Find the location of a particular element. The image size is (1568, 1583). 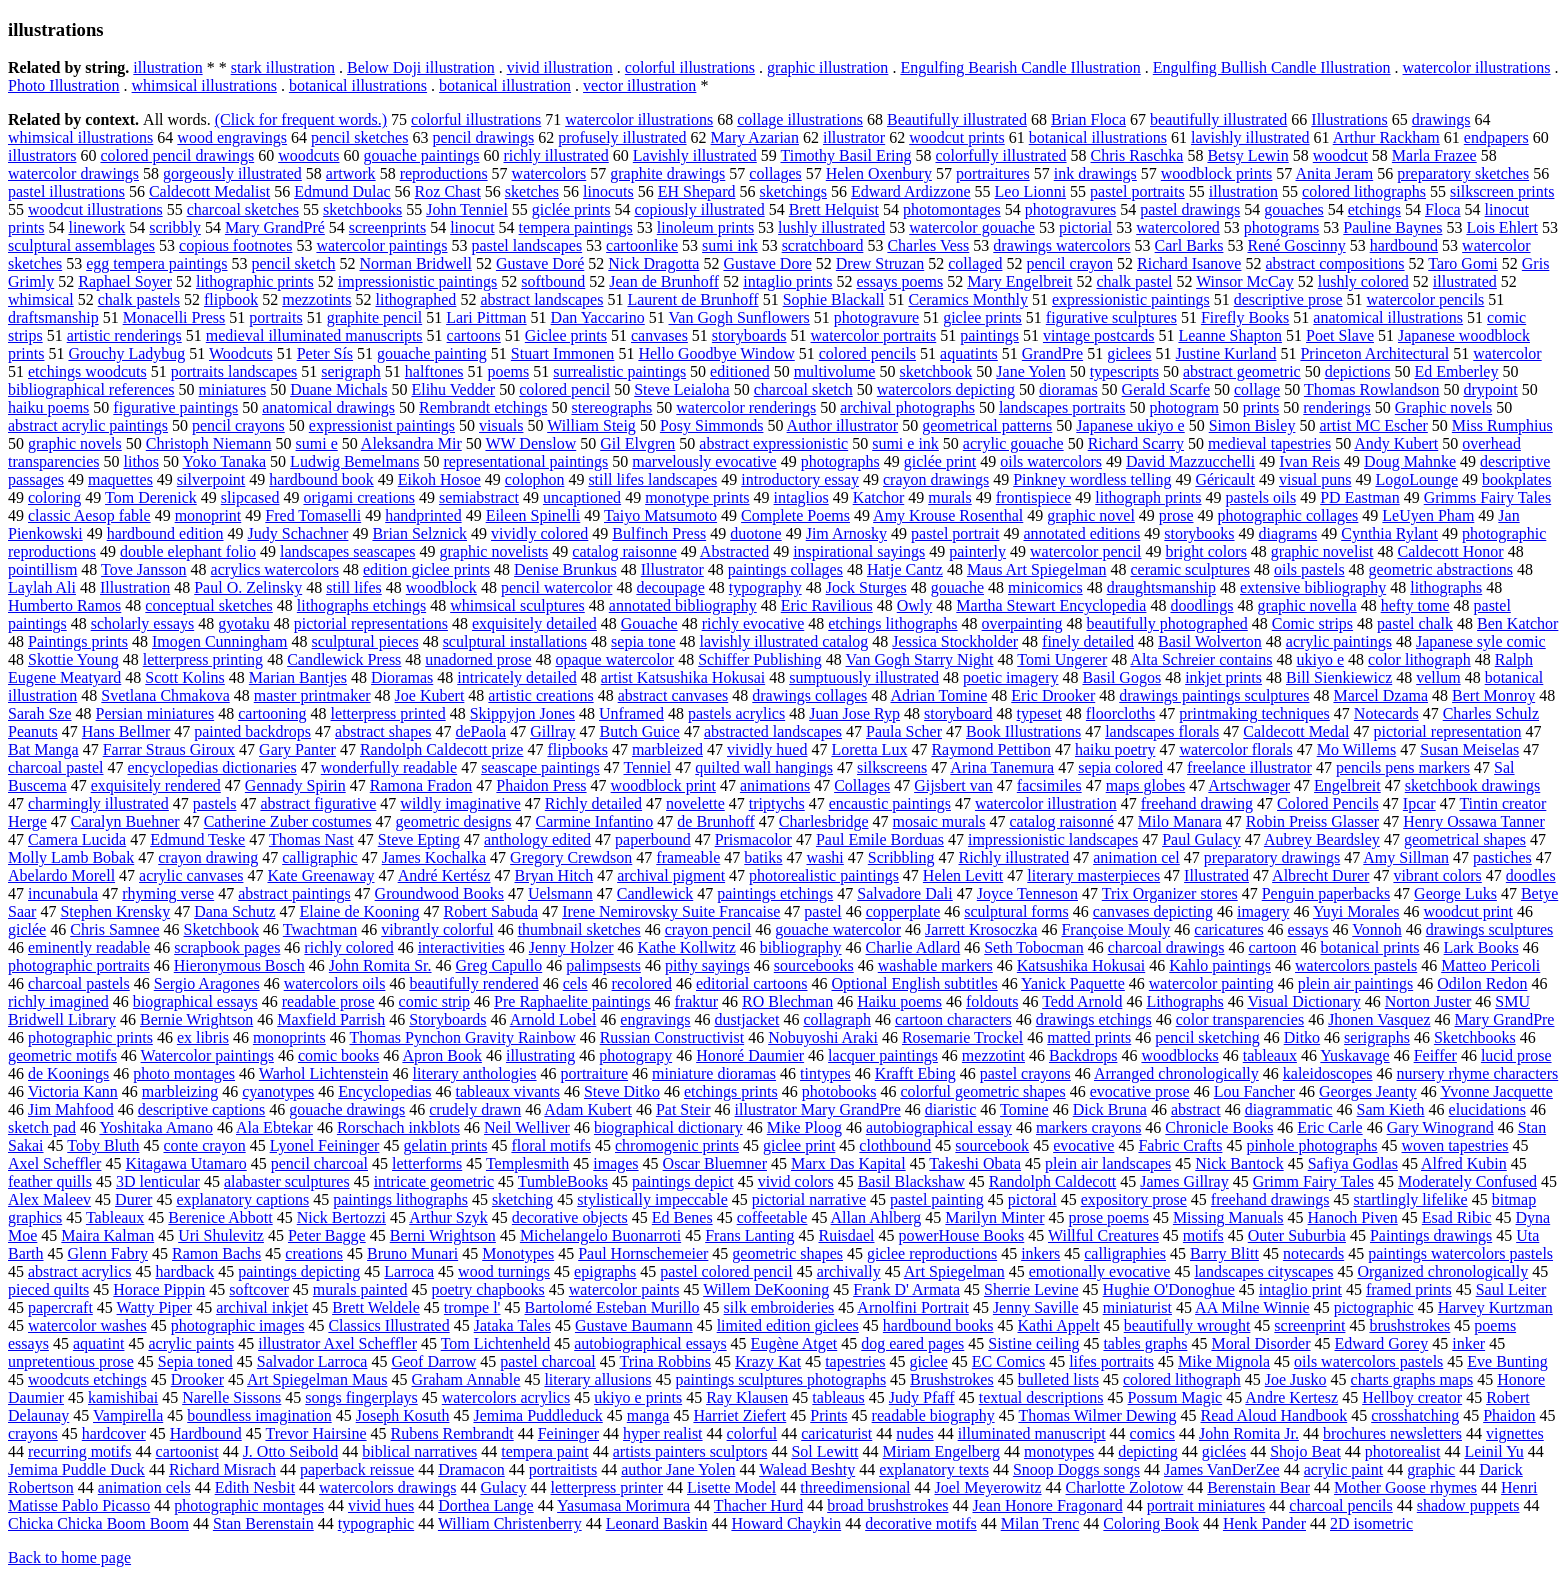

Charlesbridge is located at coordinates (824, 821).